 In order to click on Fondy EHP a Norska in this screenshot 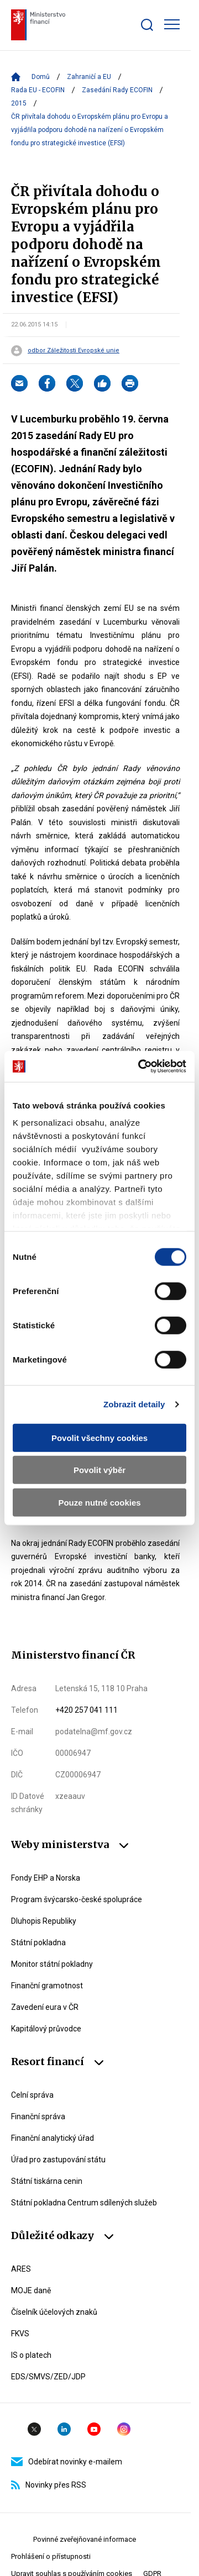, I will do `click(45, 1877)`.